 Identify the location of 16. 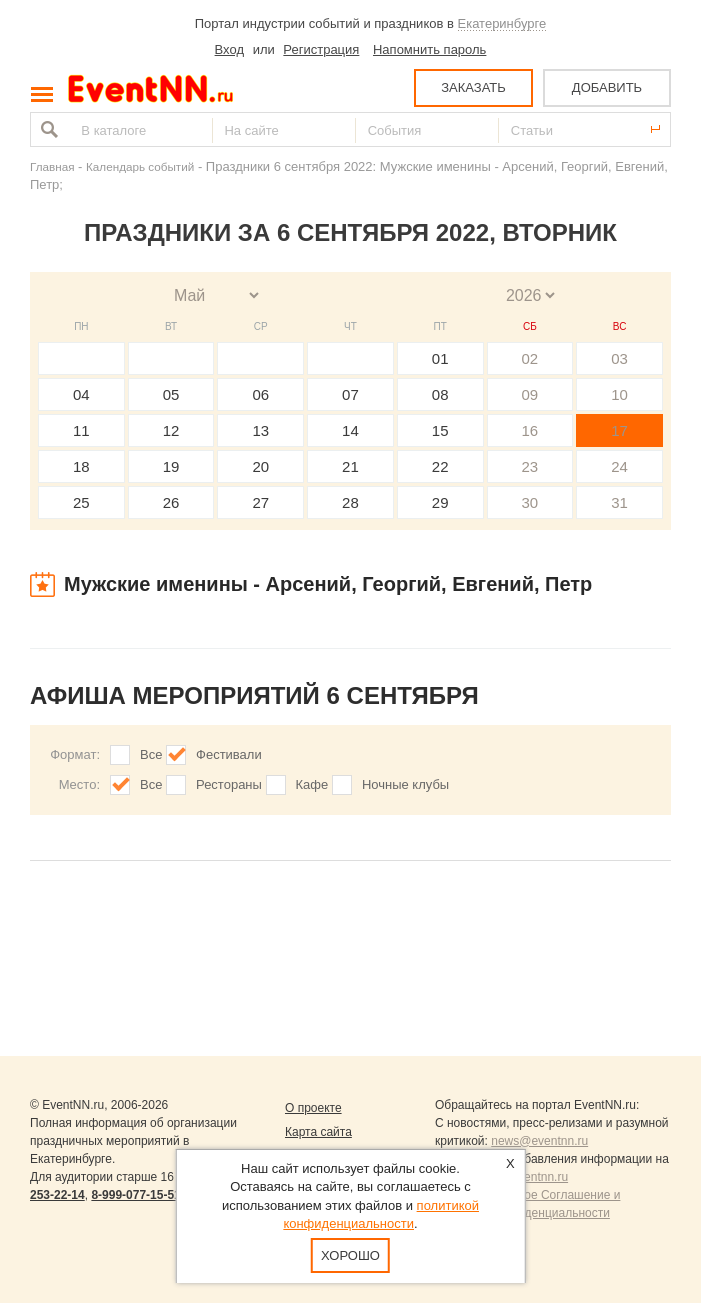
(530, 430).